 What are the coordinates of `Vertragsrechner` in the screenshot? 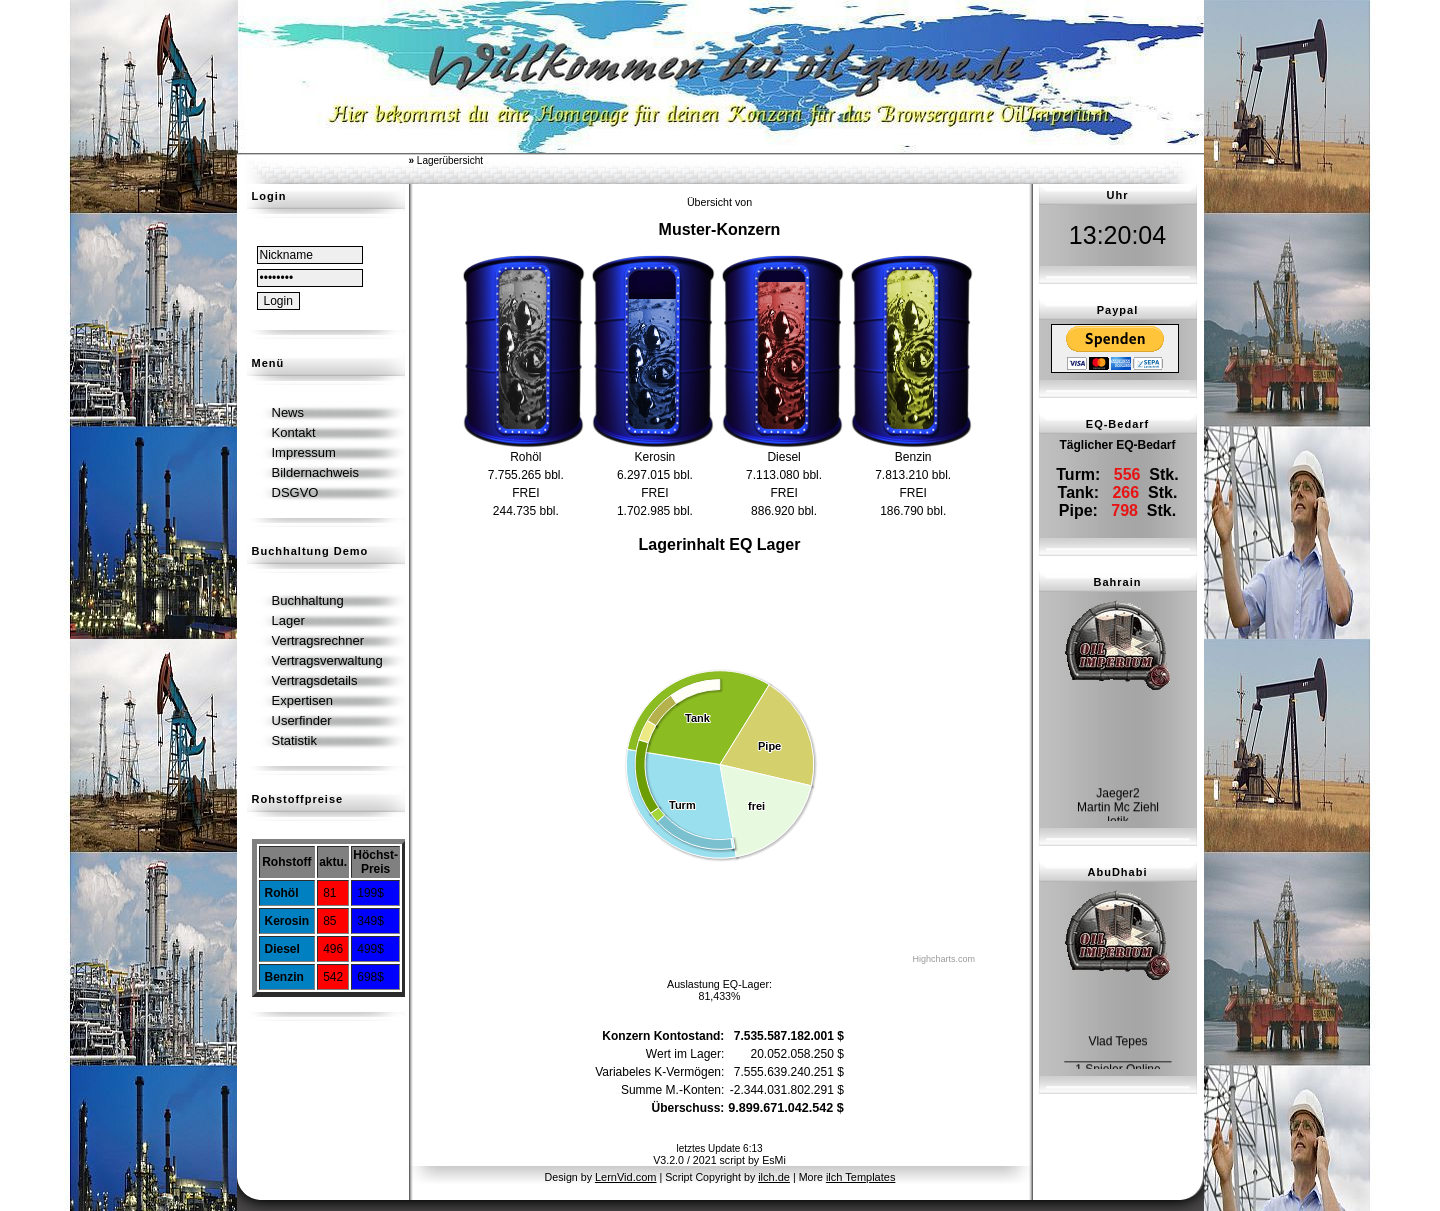 It's located at (318, 640).